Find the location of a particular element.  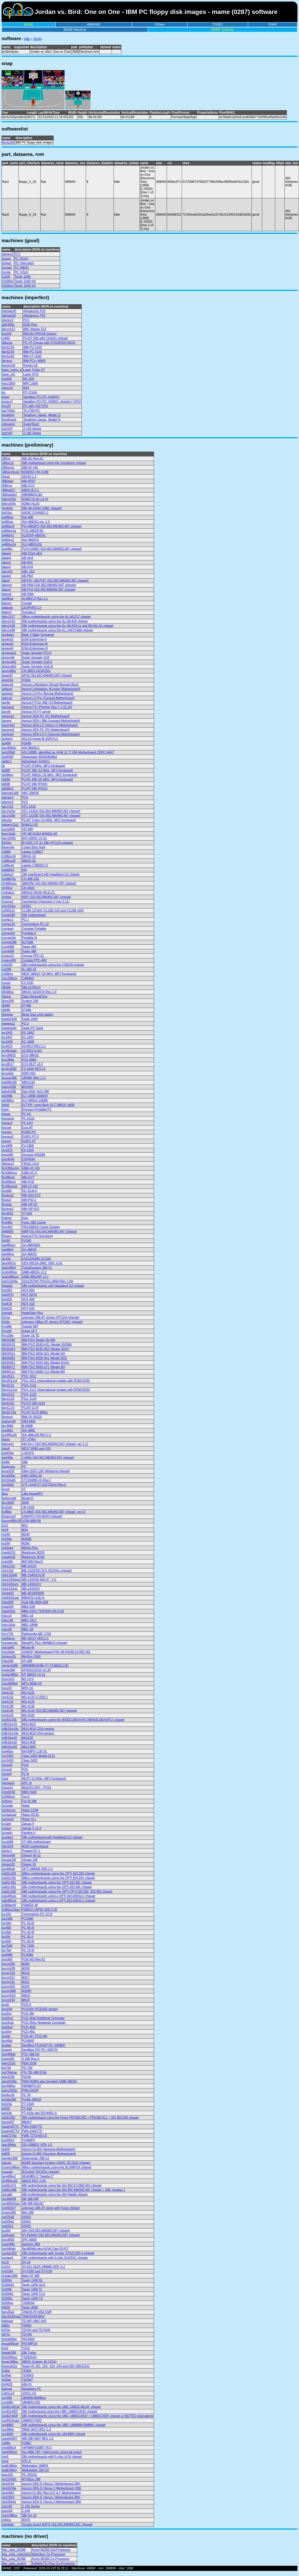

aplannb is located at coordinates (7, 684).